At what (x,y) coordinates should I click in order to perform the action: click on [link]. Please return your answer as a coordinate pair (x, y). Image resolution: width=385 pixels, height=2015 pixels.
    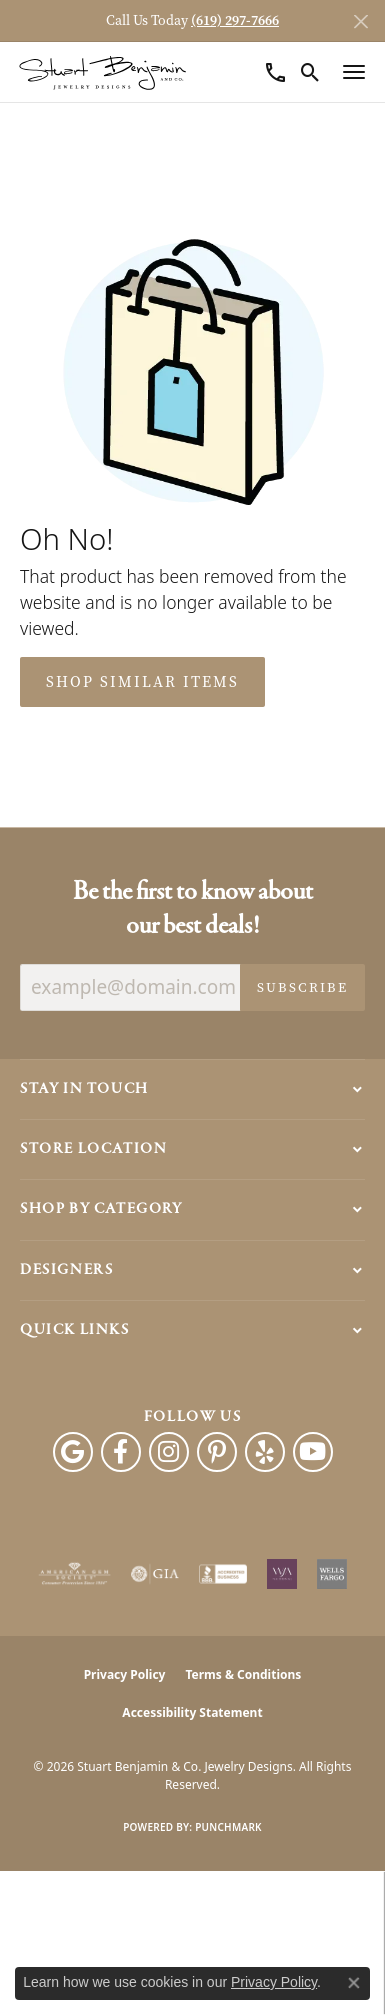
    Looking at the image, I should click on (275, 72).